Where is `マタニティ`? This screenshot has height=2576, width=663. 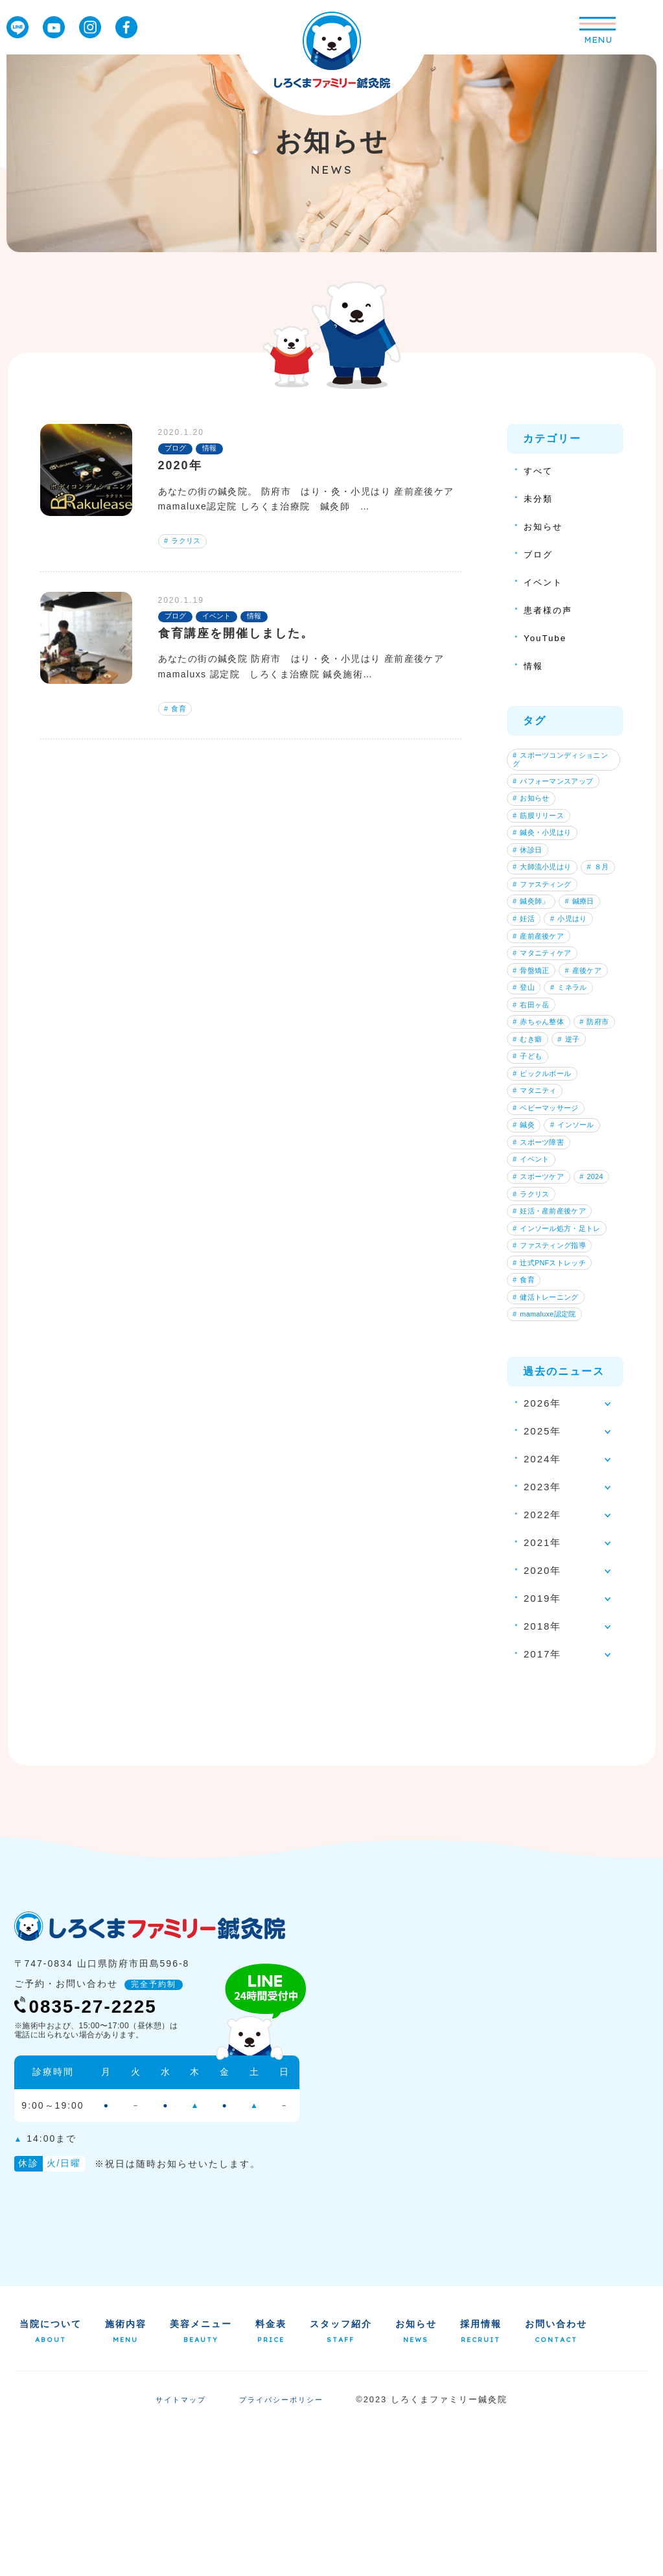 マタニティ is located at coordinates (538, 1194).